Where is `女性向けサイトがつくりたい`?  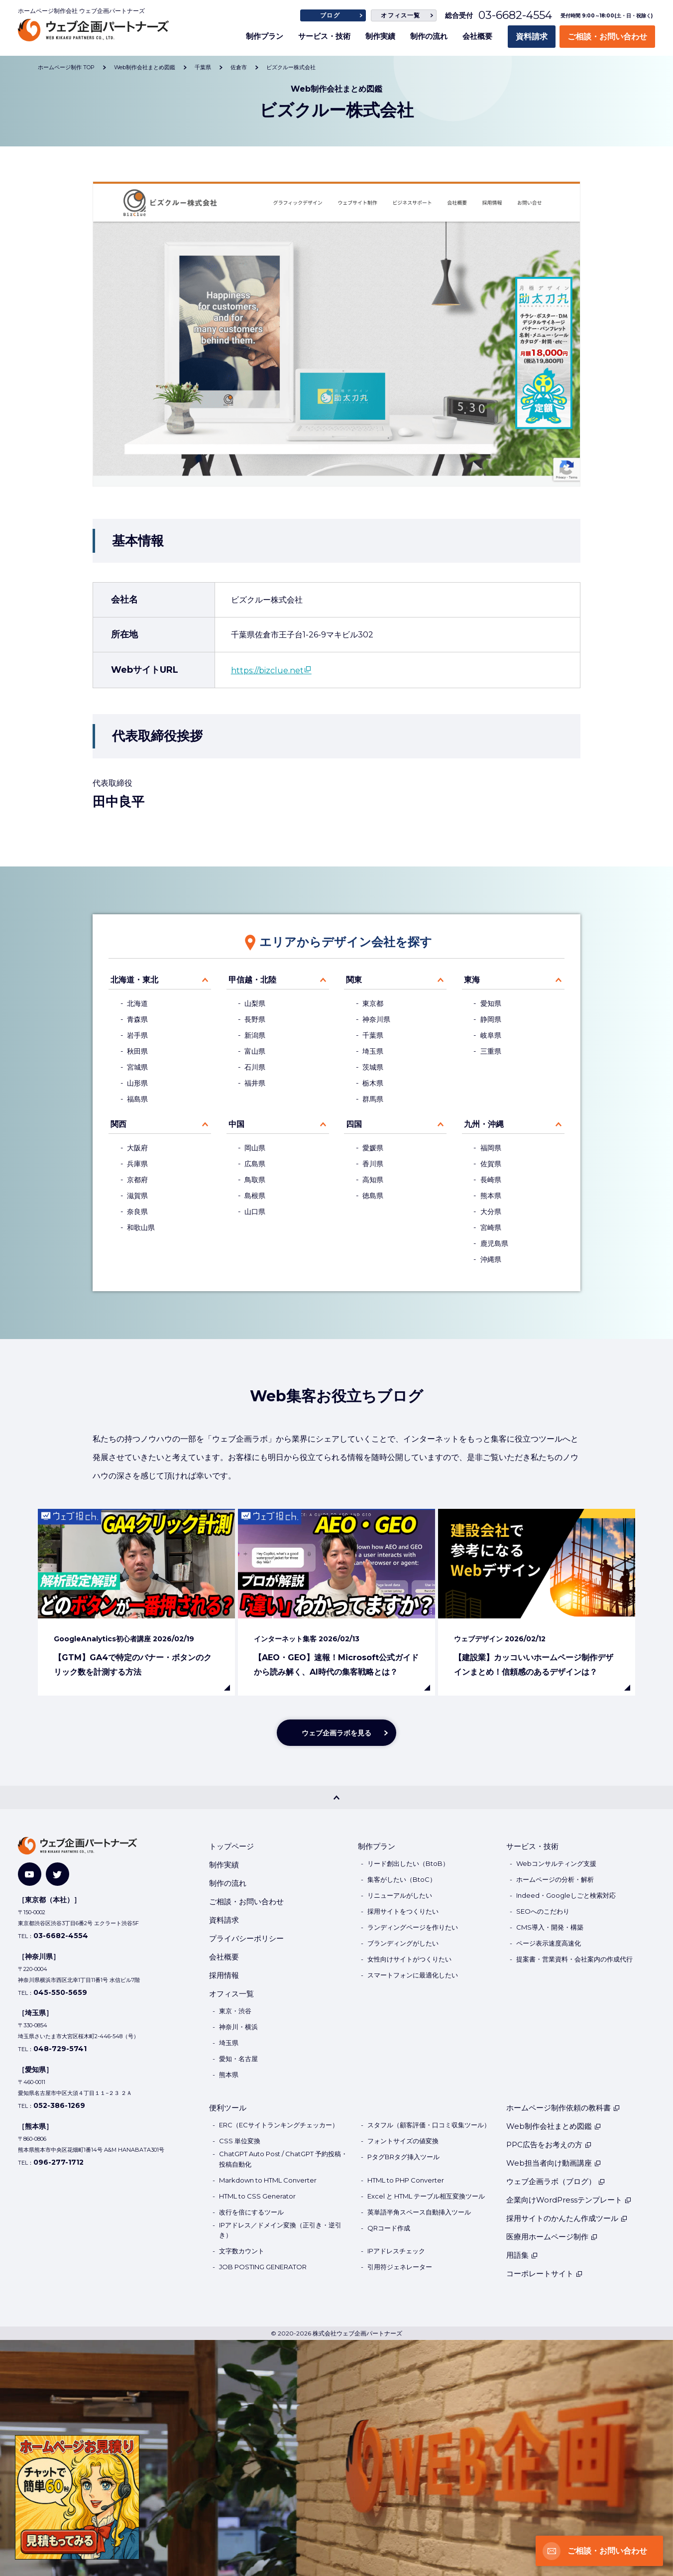
女性向けサイトがつくりたい is located at coordinates (409, 1959).